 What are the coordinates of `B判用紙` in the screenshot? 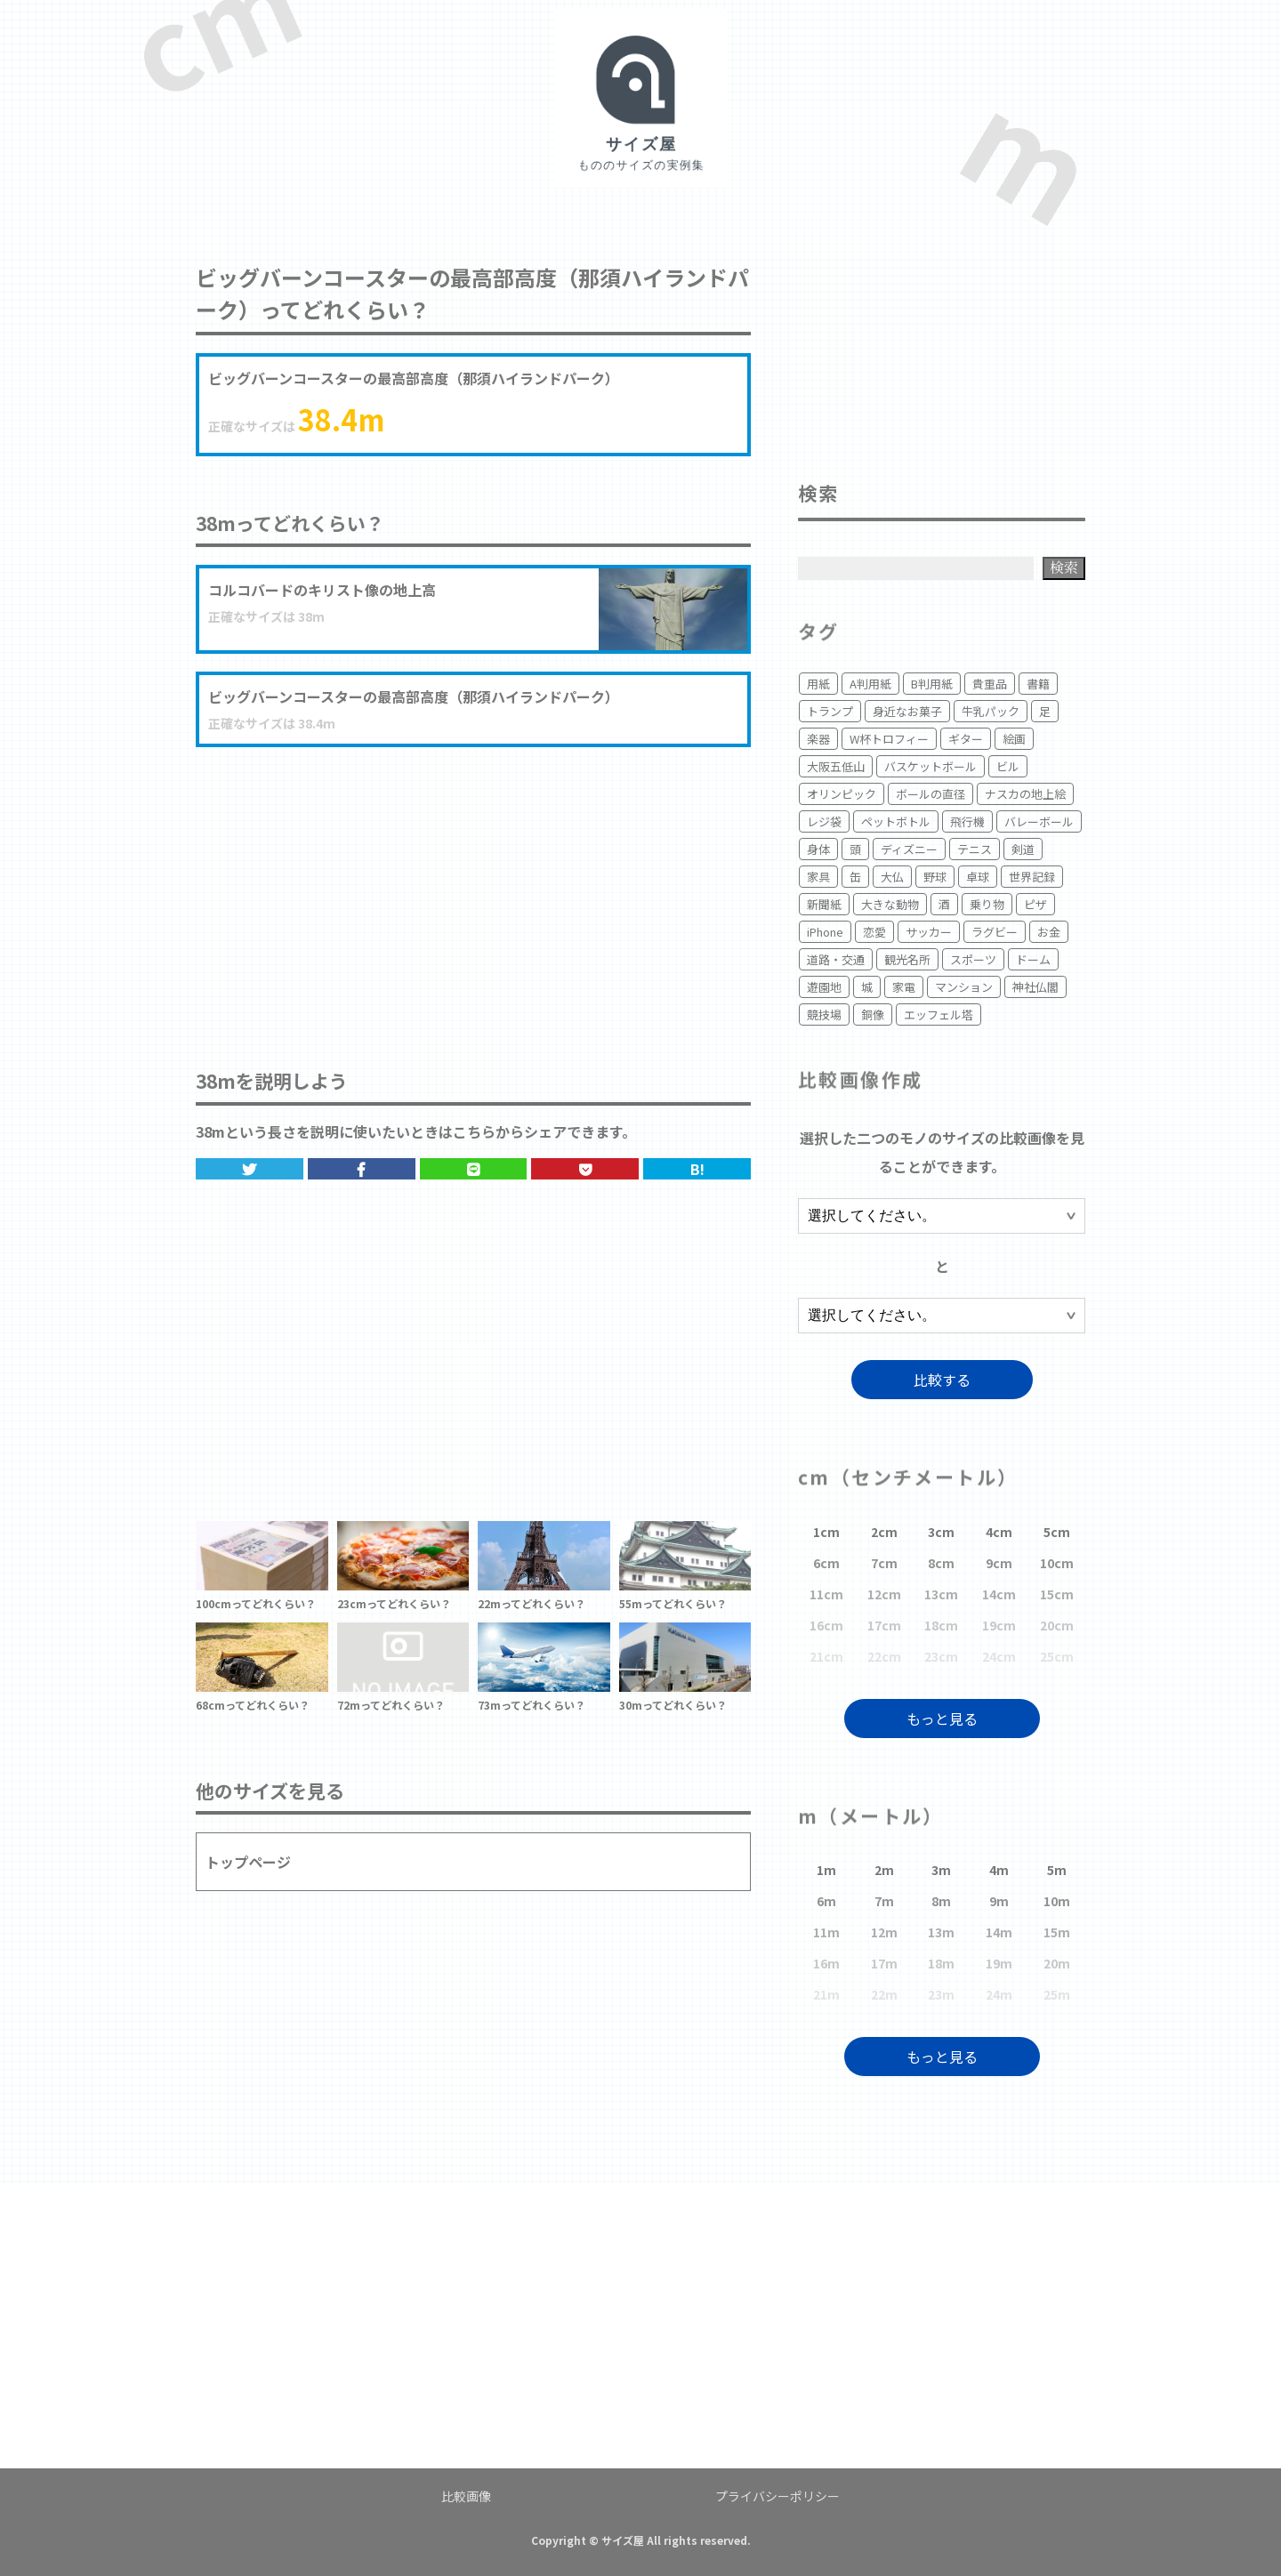 It's located at (932, 683).